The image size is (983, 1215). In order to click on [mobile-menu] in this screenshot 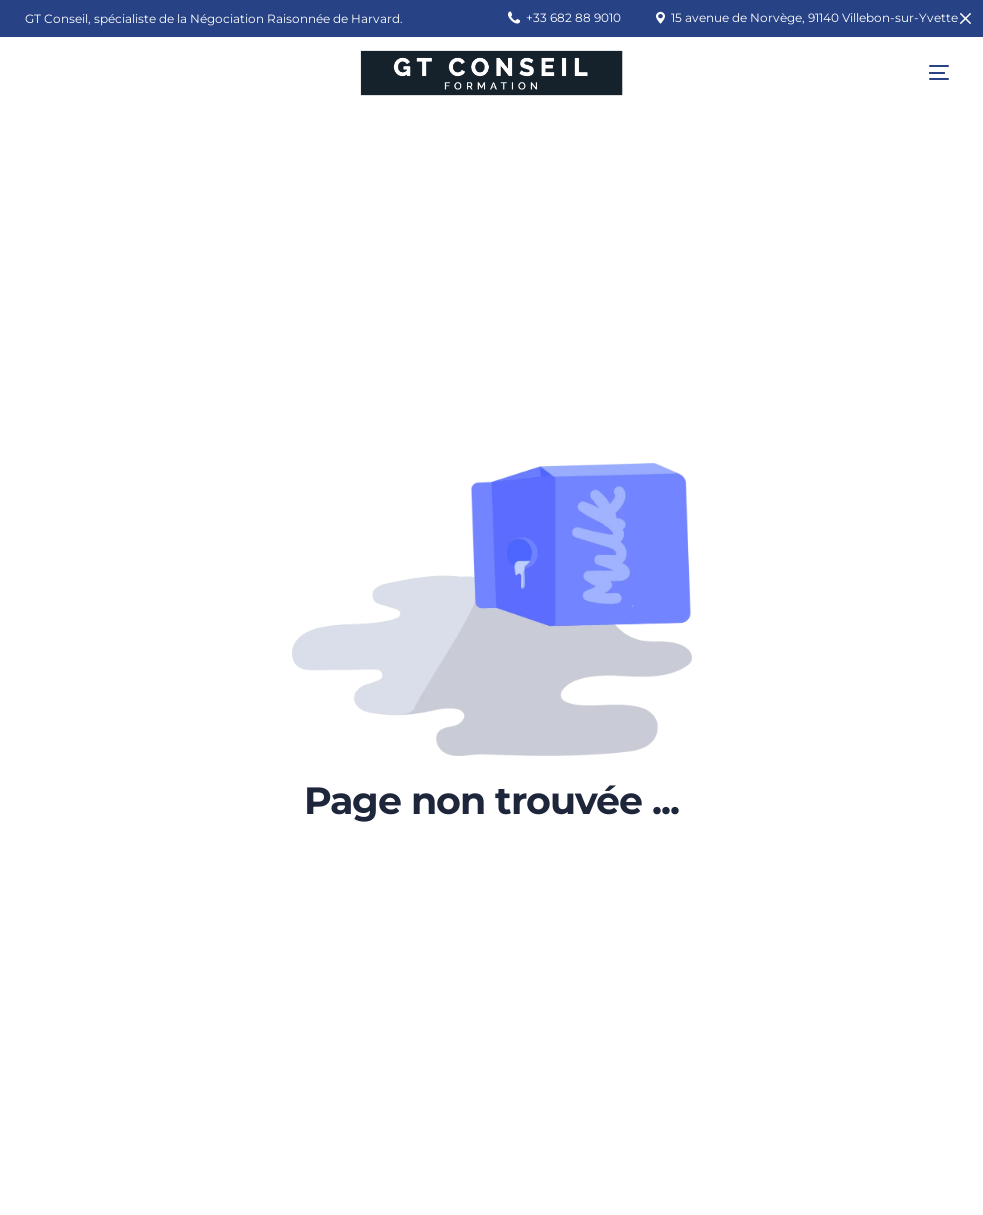, I will do `click(924, 73)`.